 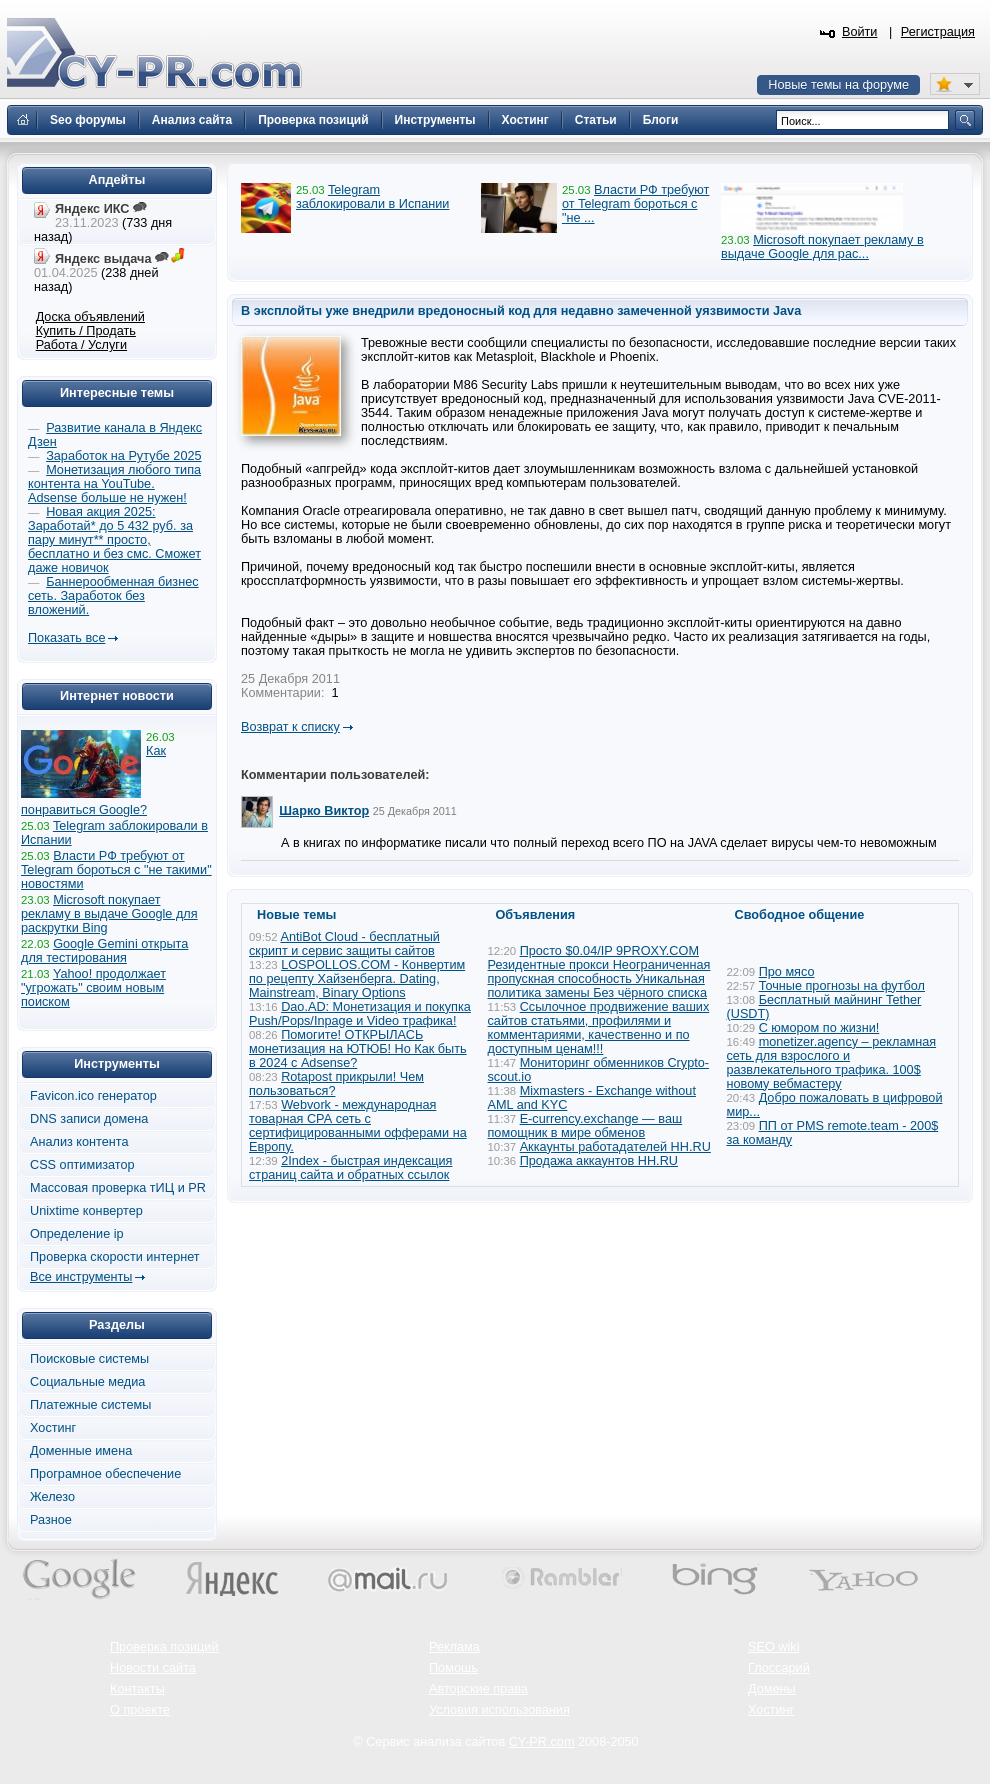 What do you see at coordinates (93, 988) in the screenshot?
I see `Yahoo! продолжает "угрожать" своим новым поиском` at bounding box center [93, 988].